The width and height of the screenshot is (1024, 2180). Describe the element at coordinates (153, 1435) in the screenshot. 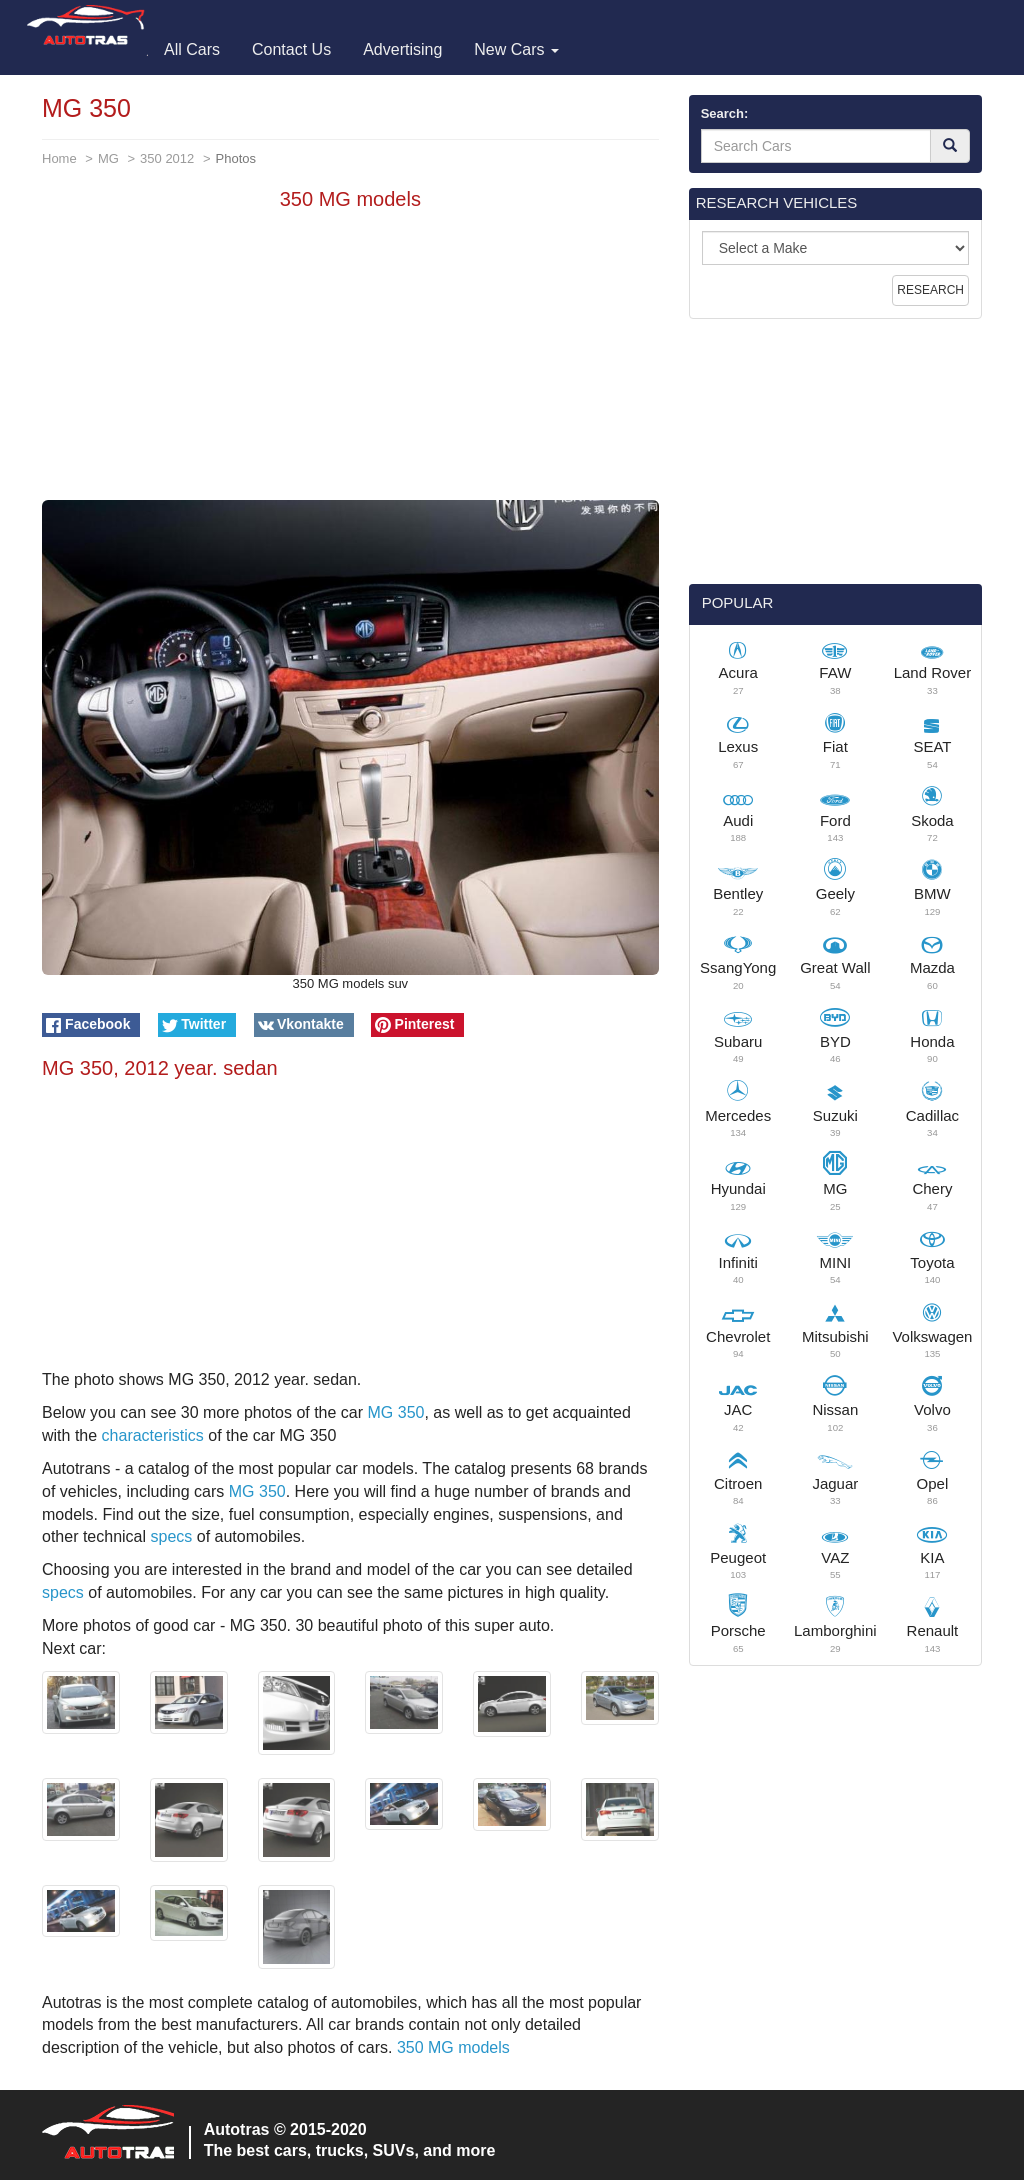

I see `characteristics` at that location.